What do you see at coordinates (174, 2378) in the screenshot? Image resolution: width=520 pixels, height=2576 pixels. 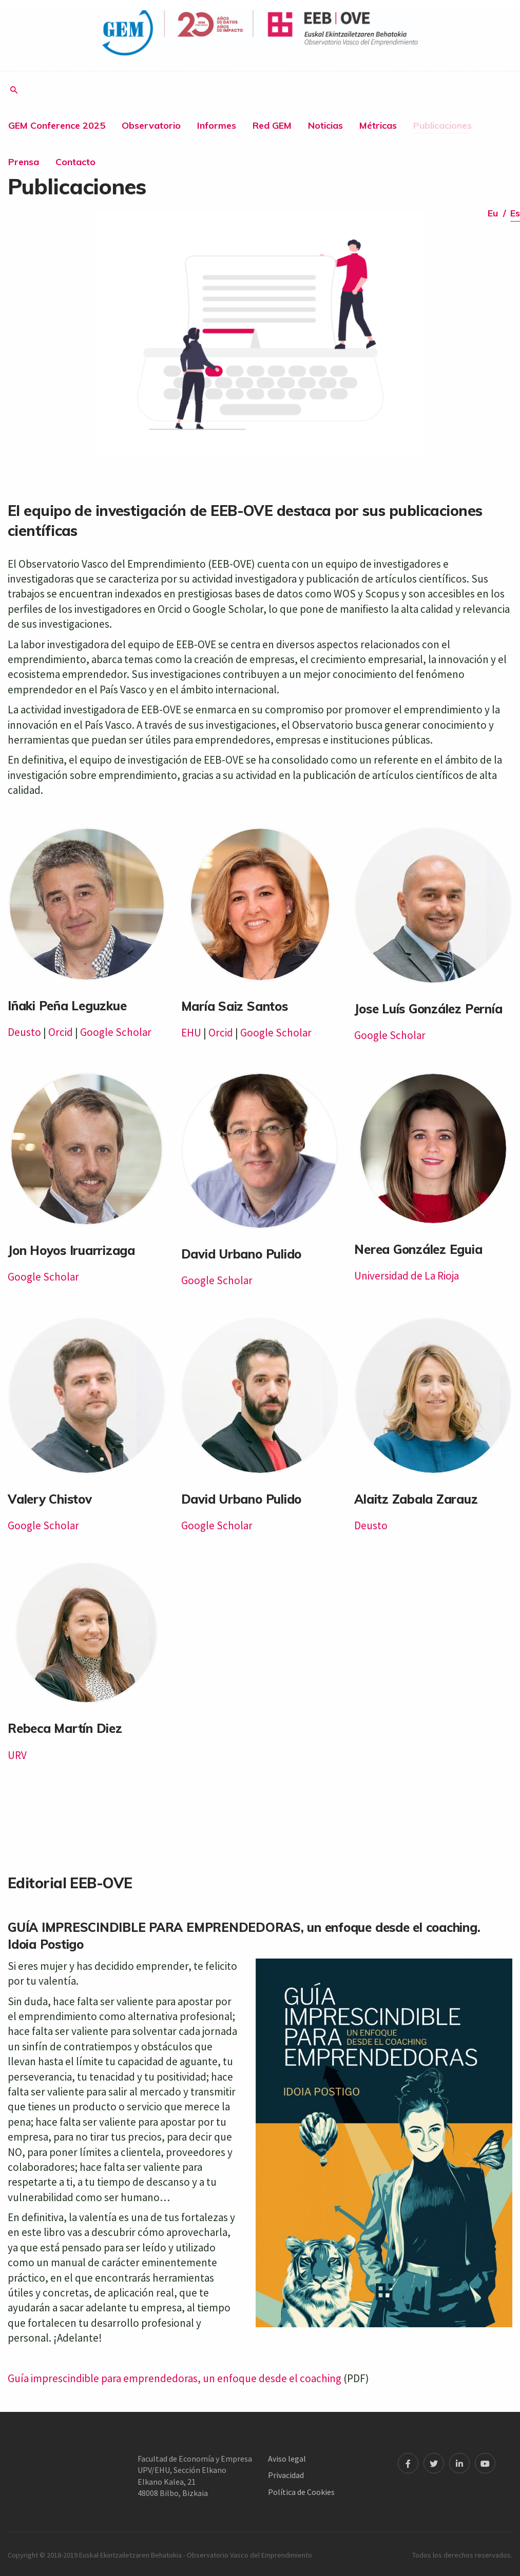 I see `Guía imprescindible para emprendedoras, un enfoque desde el coaching` at bounding box center [174, 2378].